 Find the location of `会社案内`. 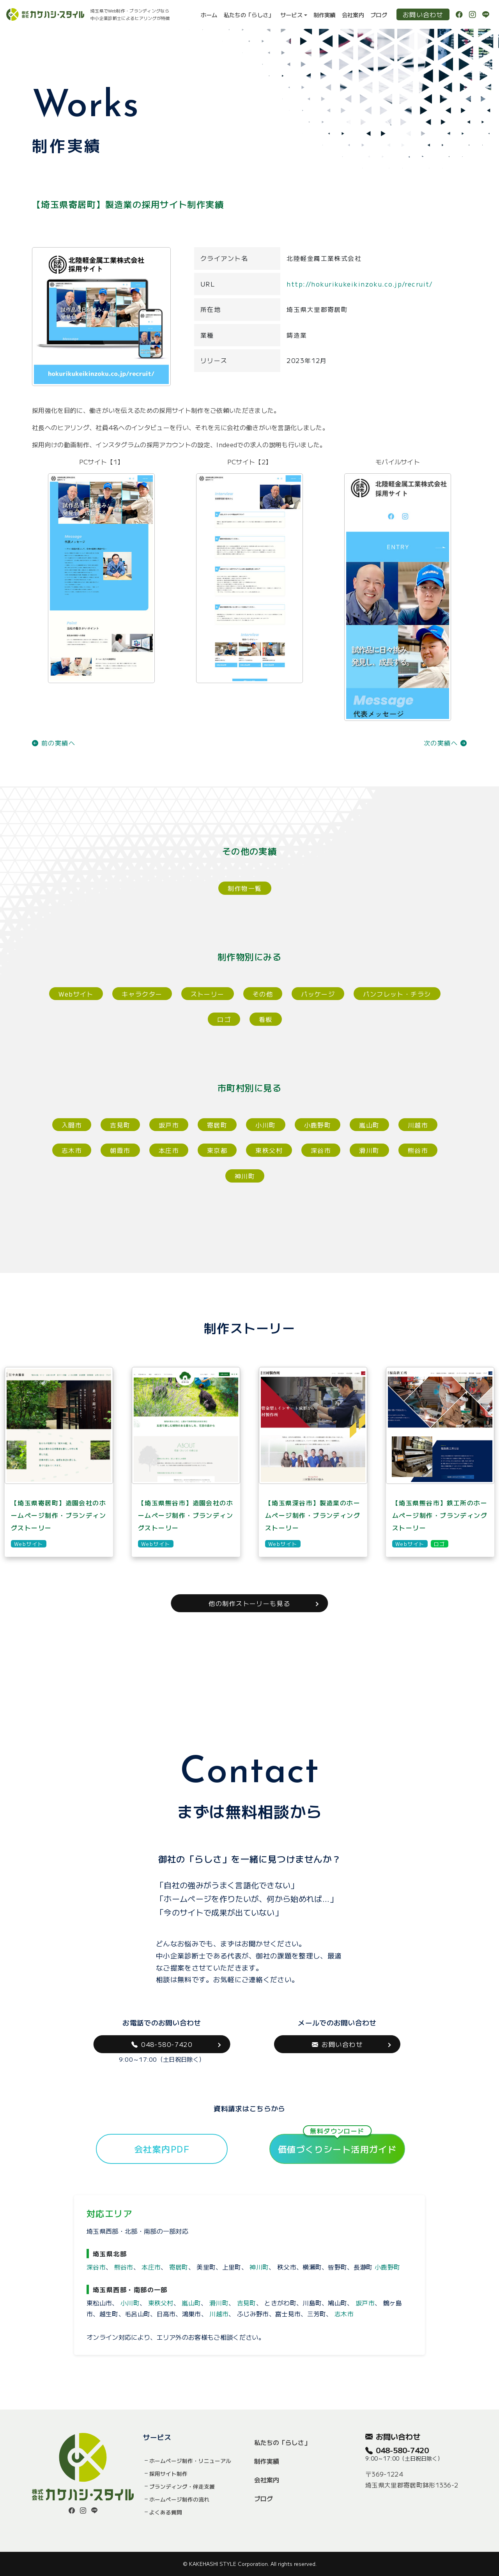

会社案内 is located at coordinates (353, 15).